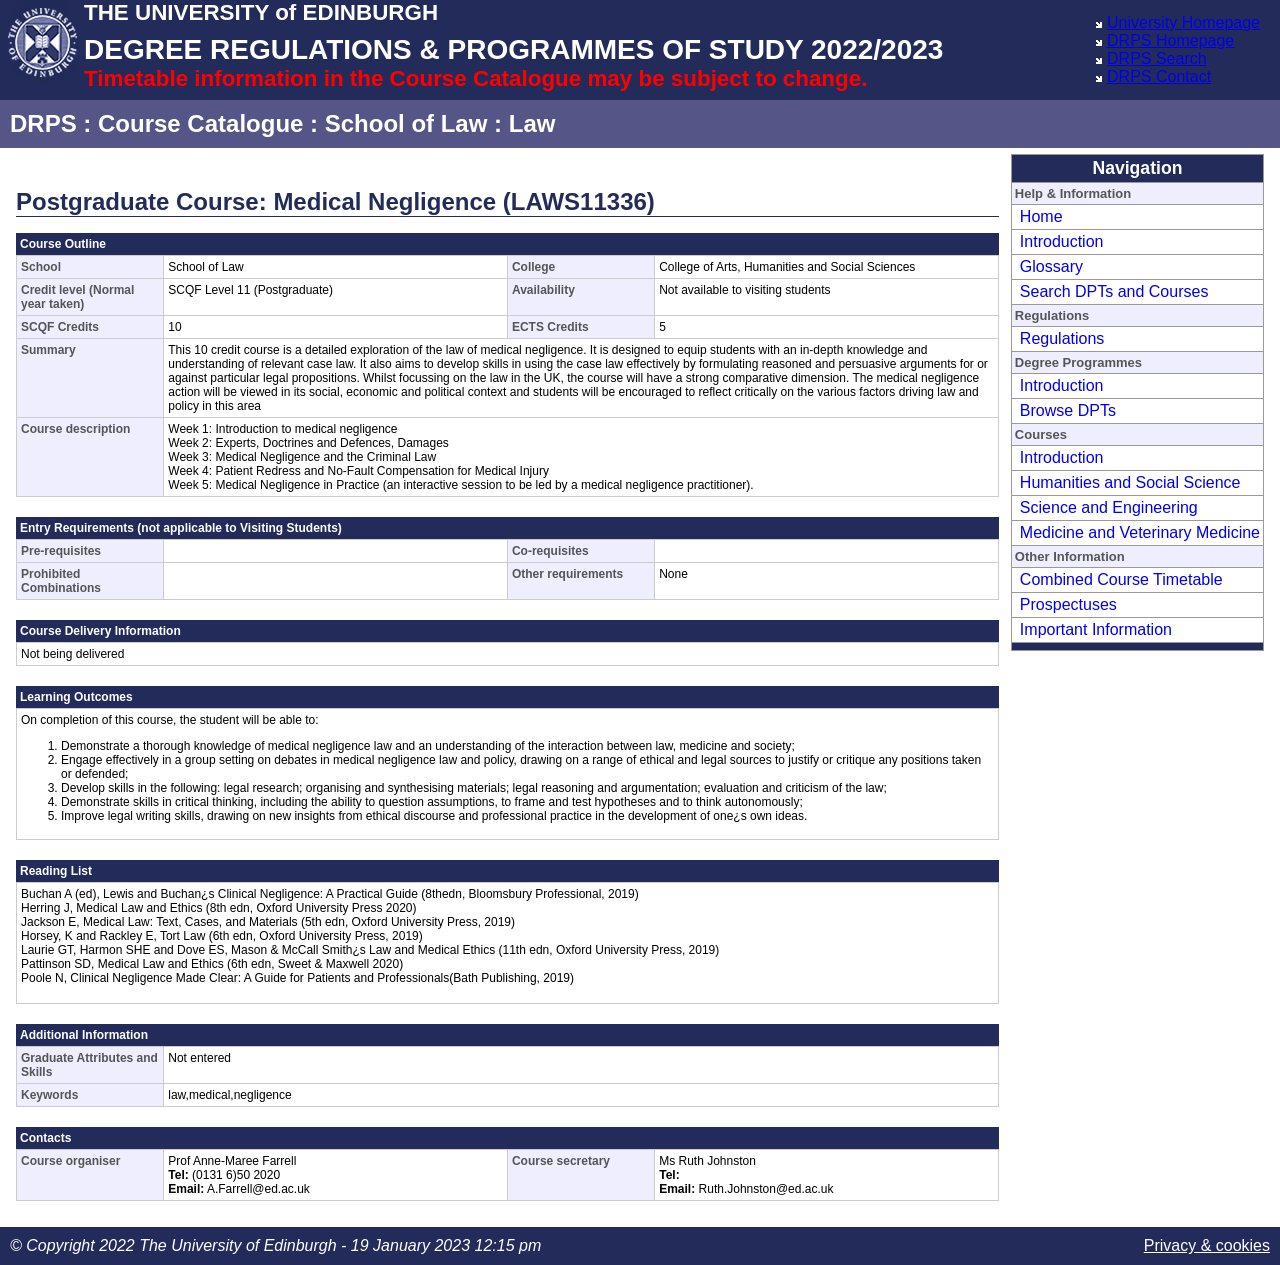  What do you see at coordinates (1130, 482) in the screenshot?
I see `Humanities and Social Science` at bounding box center [1130, 482].